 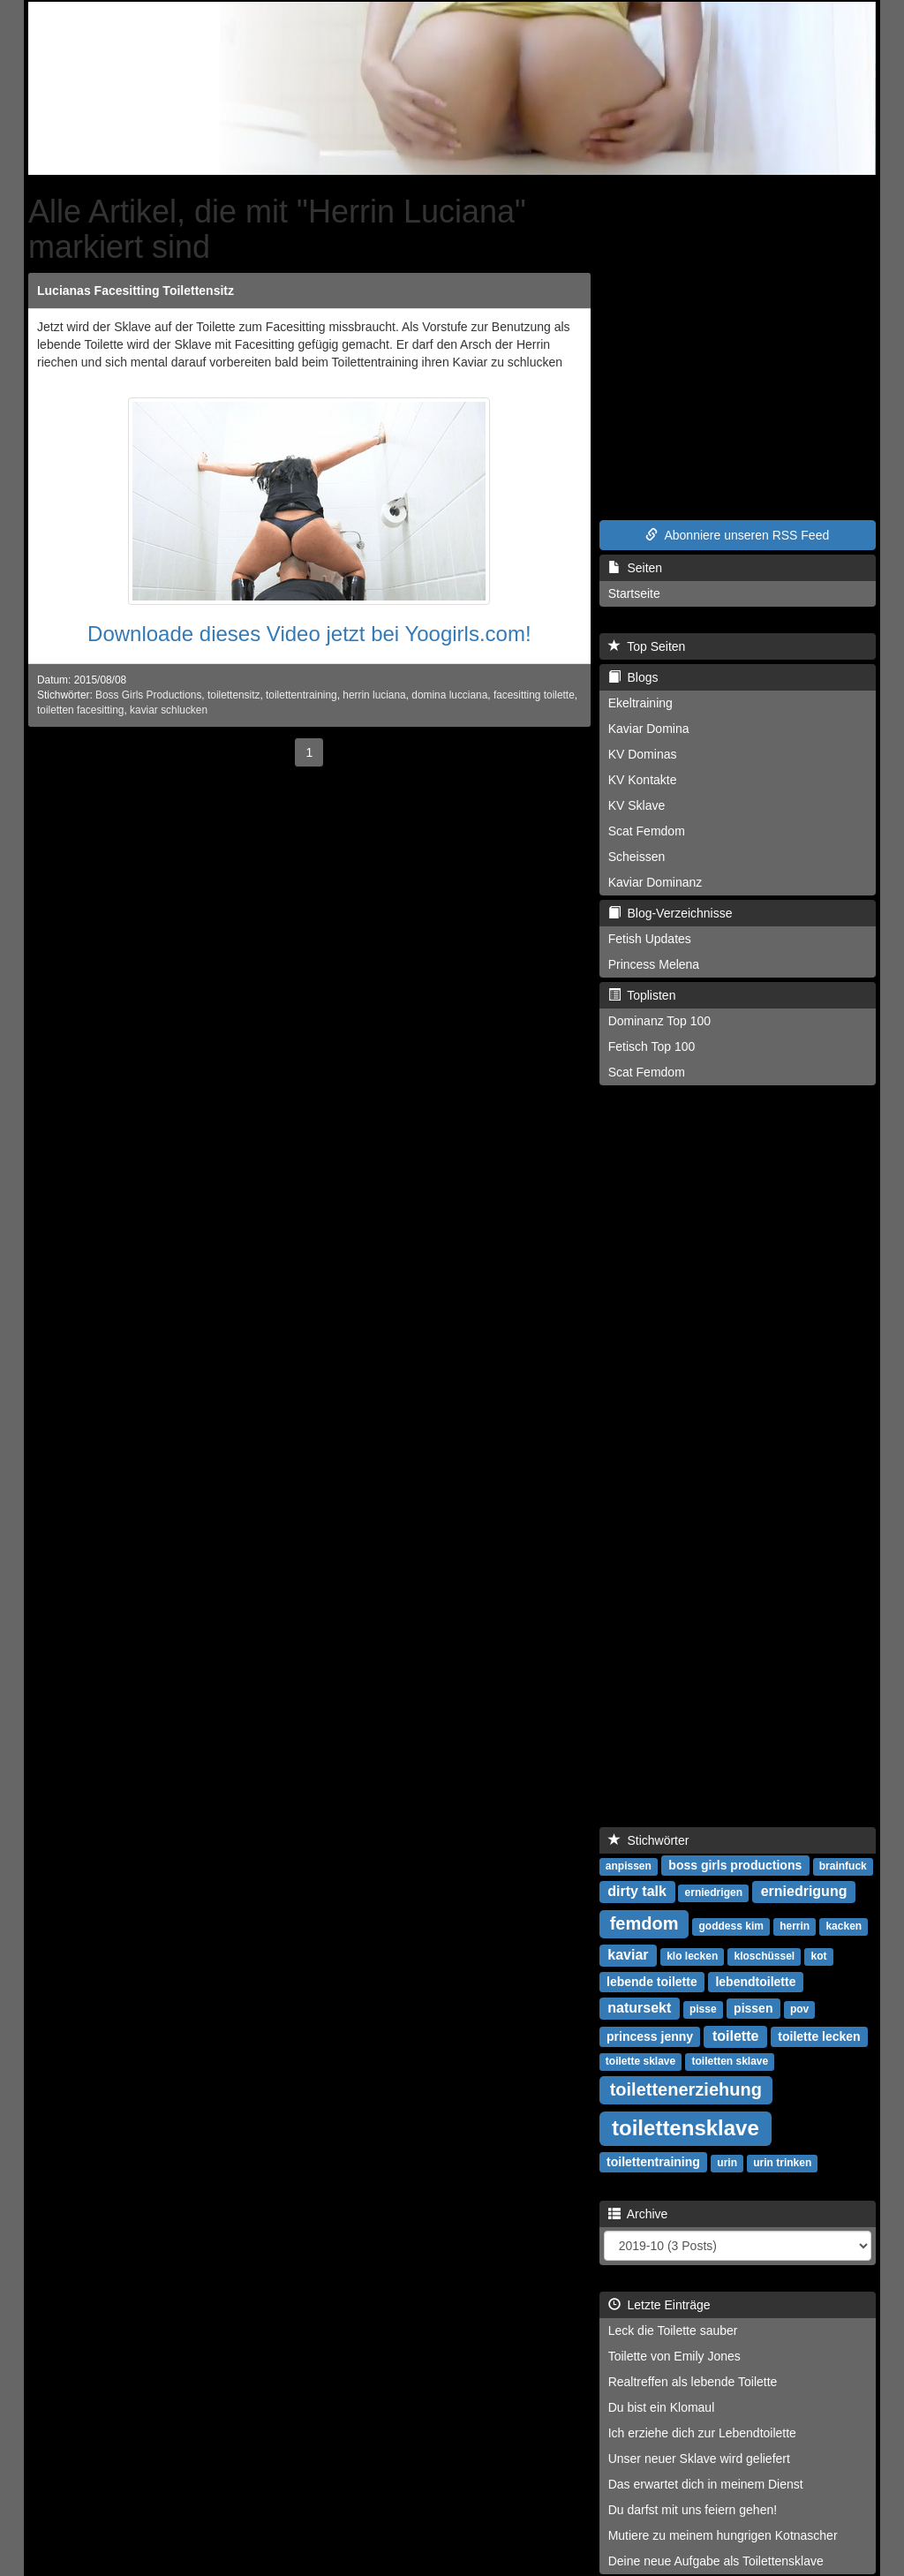 What do you see at coordinates (135, 290) in the screenshot?
I see `Lucianas Facesitting Toilettensitz` at bounding box center [135, 290].